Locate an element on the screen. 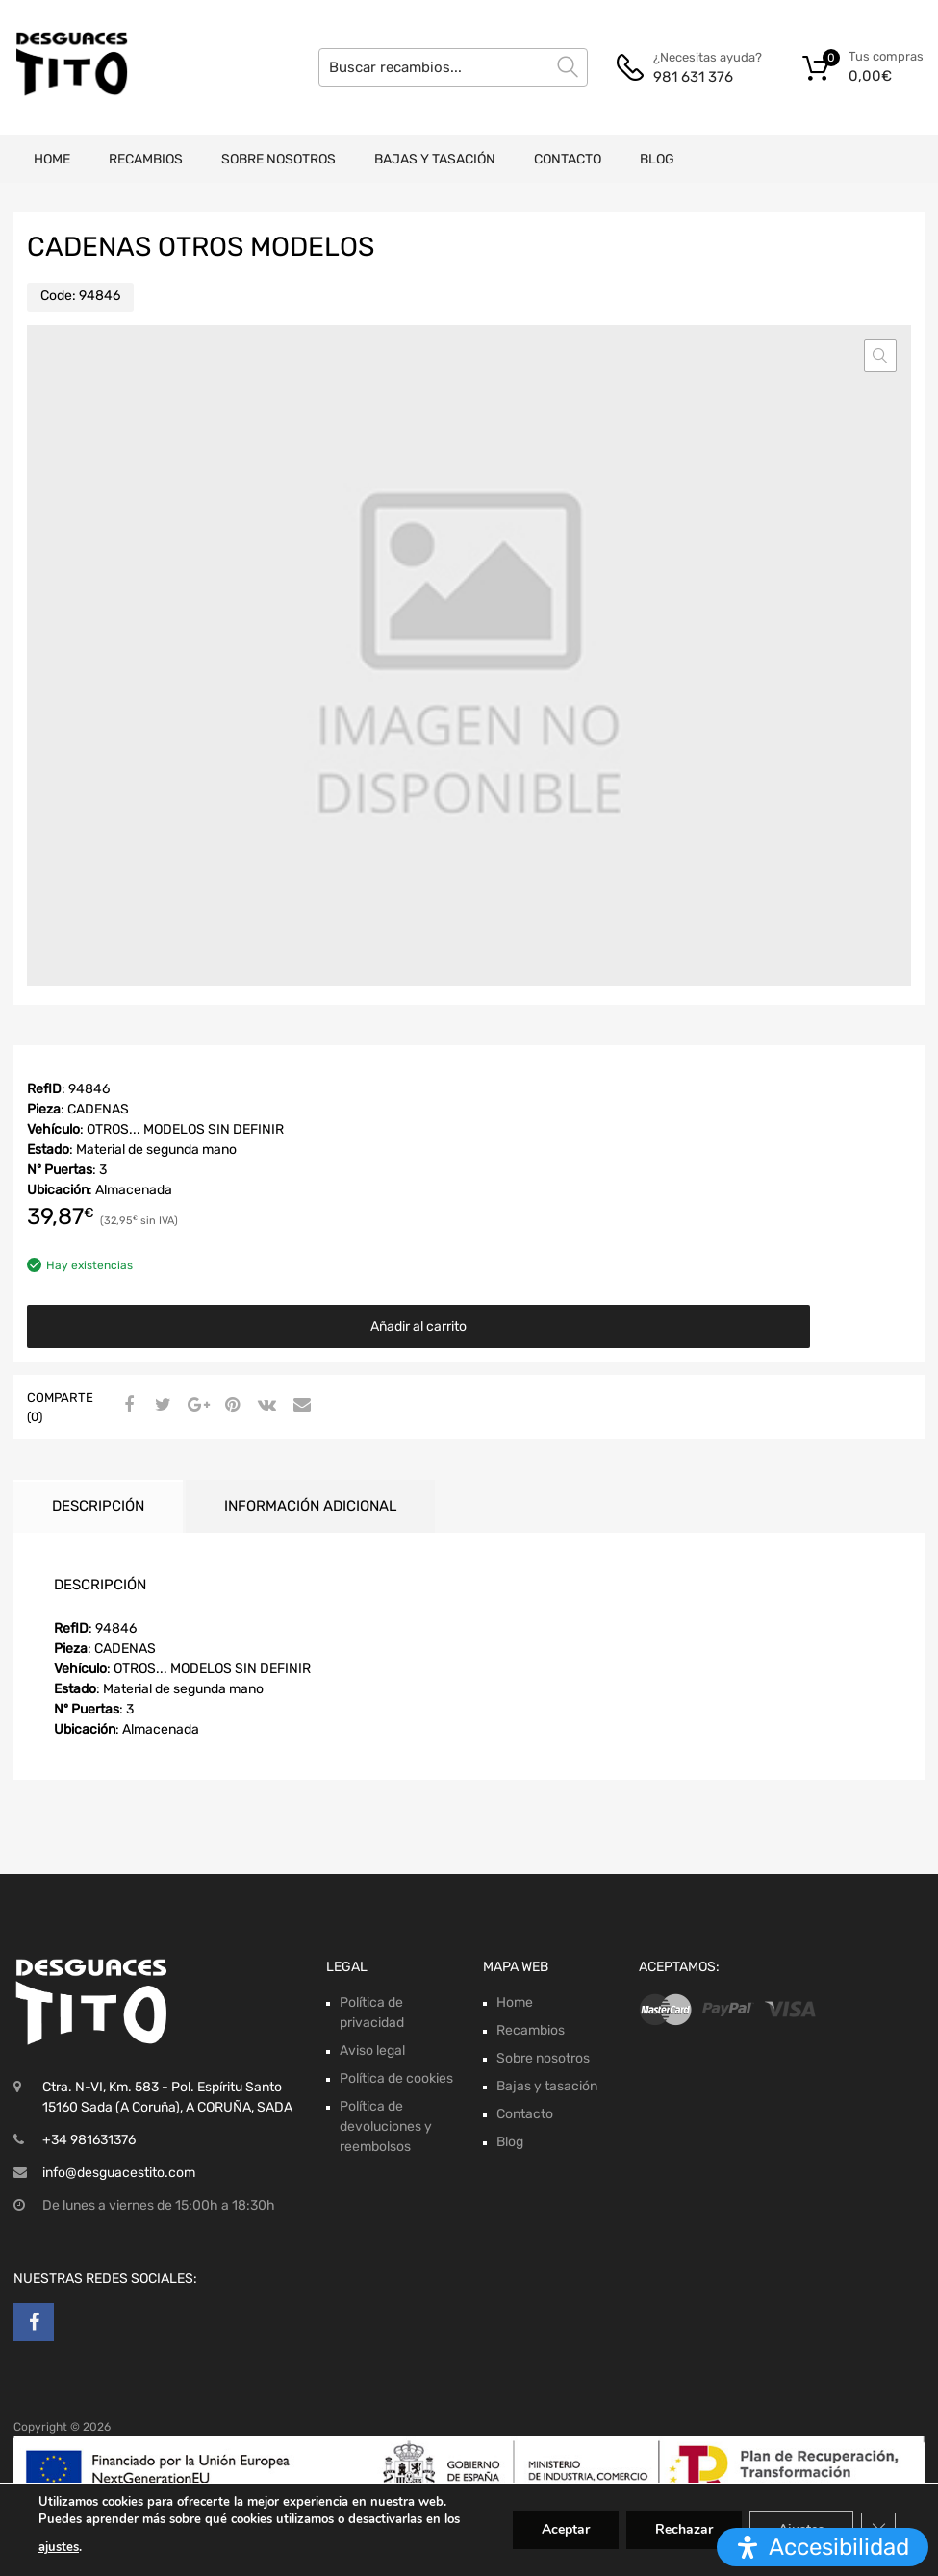 This screenshot has height=2576, width=938. 981 631 376 is located at coordinates (693, 77).